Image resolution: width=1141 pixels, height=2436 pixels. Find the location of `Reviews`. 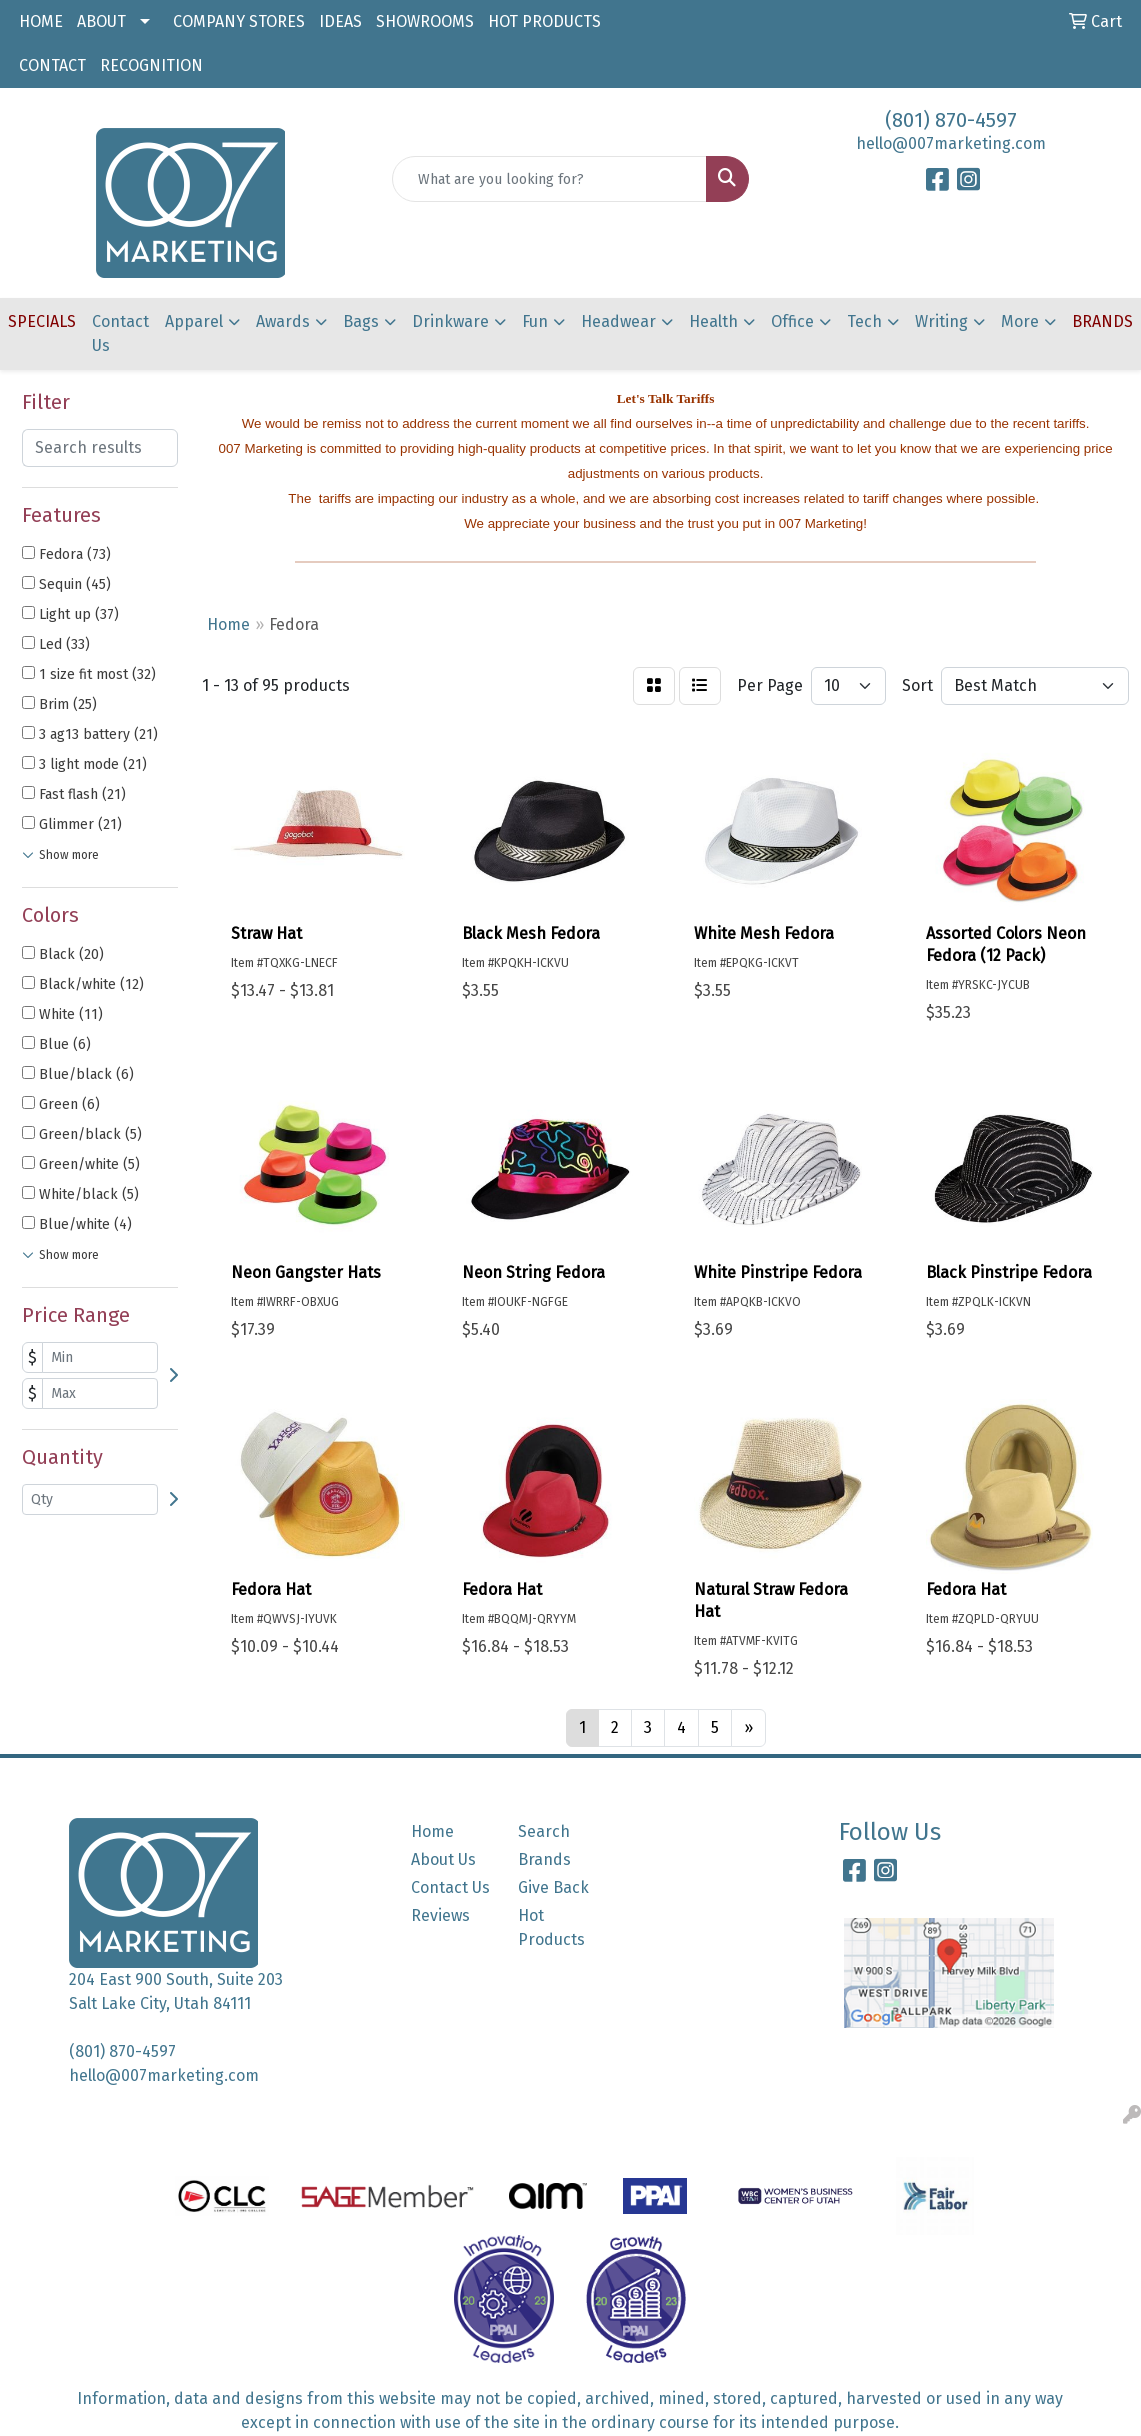

Reviews is located at coordinates (440, 1915).